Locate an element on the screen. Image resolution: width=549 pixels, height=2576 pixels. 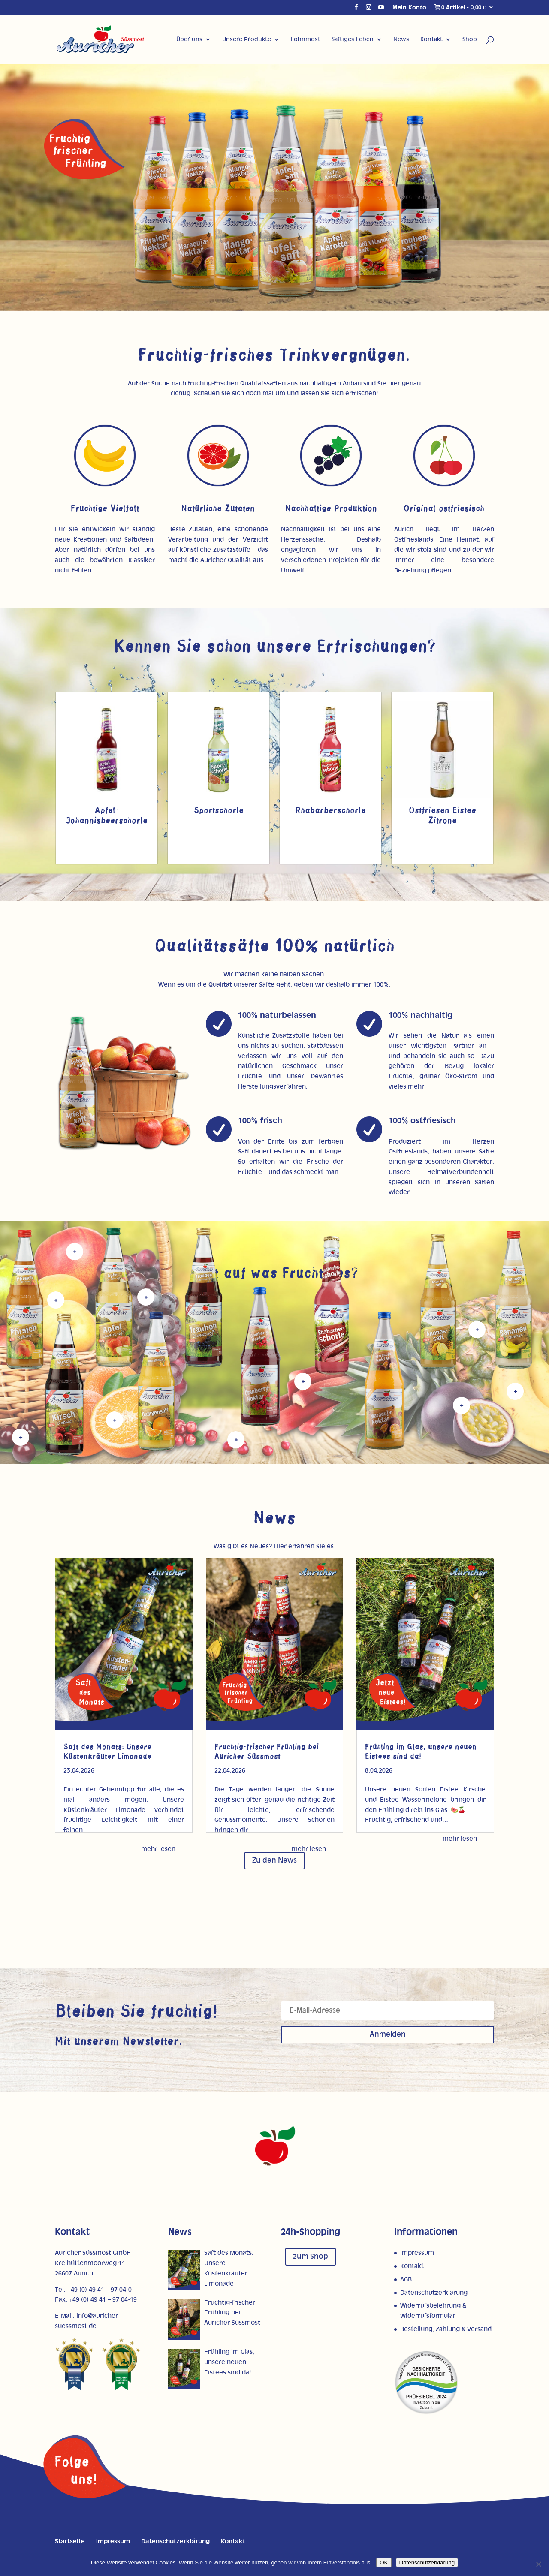
Unsere Produkte is located at coordinates (246, 39).